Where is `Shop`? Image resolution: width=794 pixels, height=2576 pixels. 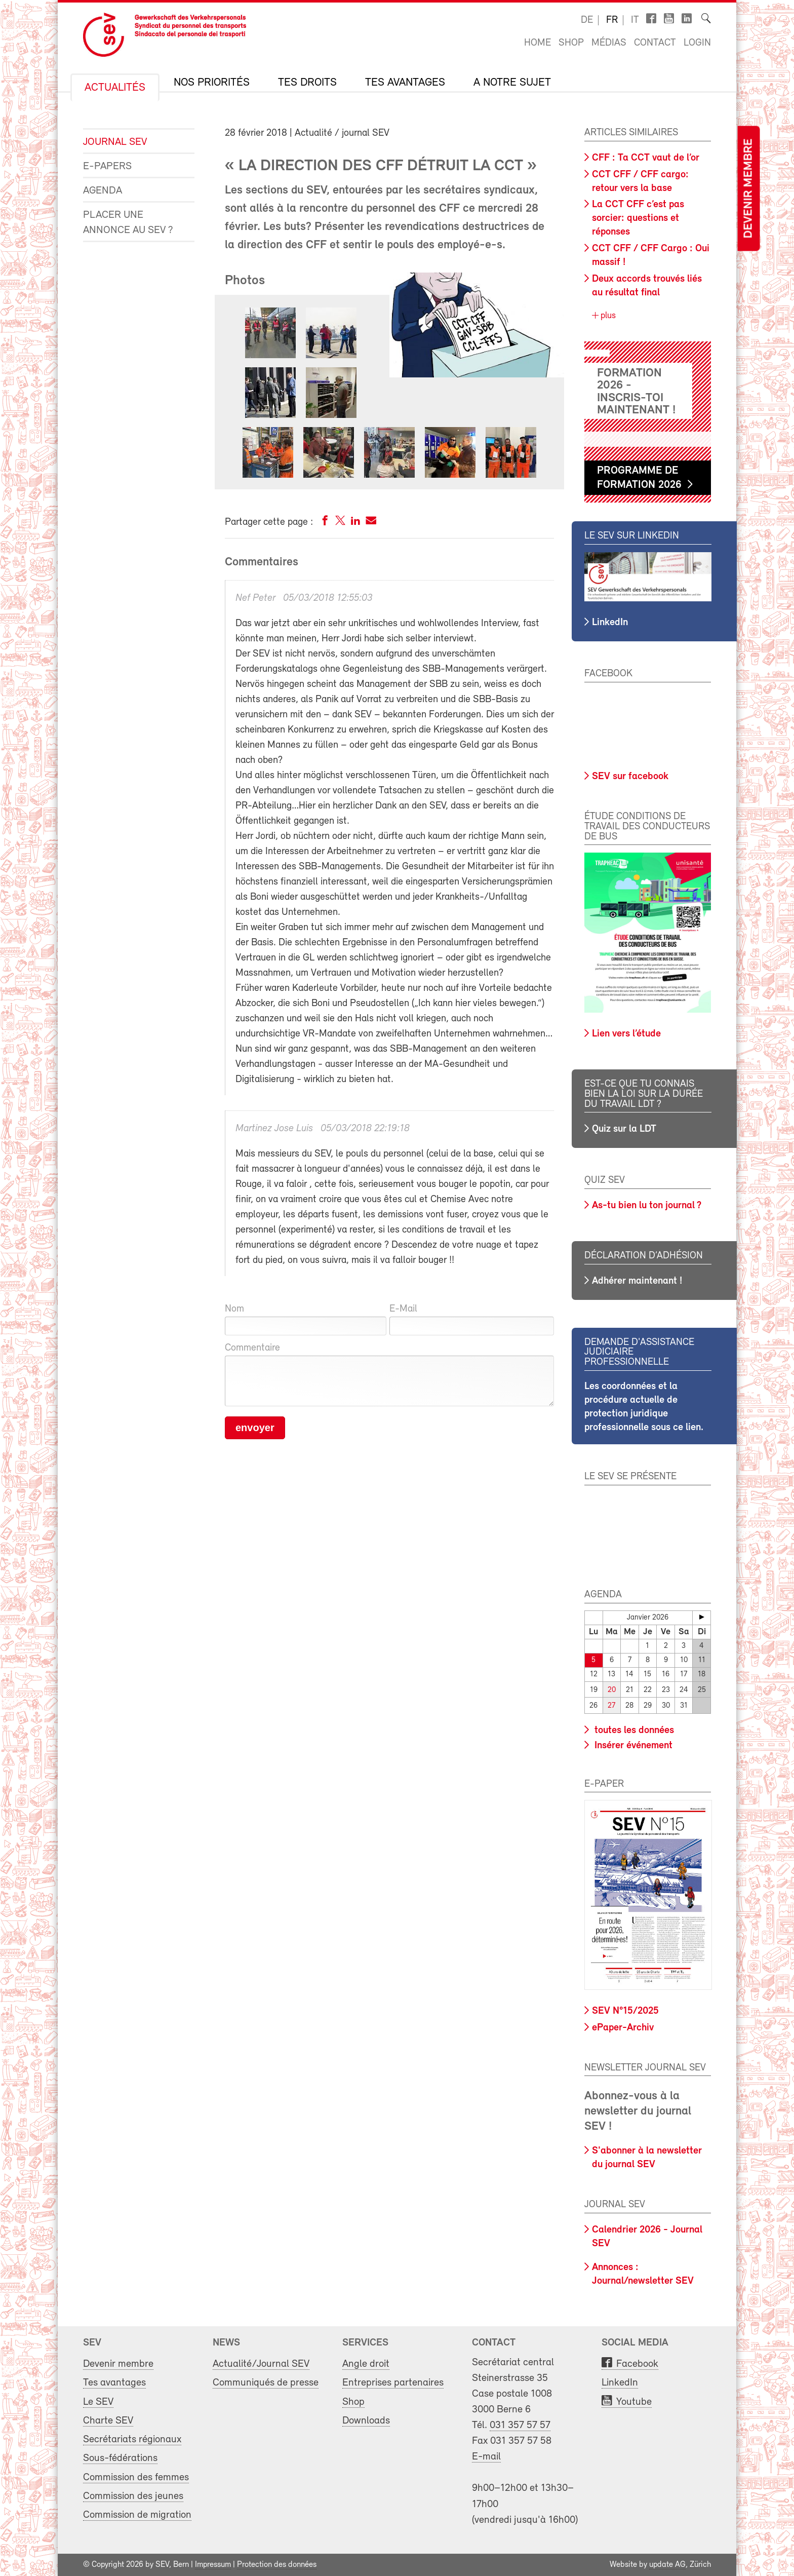 Shop is located at coordinates (571, 43).